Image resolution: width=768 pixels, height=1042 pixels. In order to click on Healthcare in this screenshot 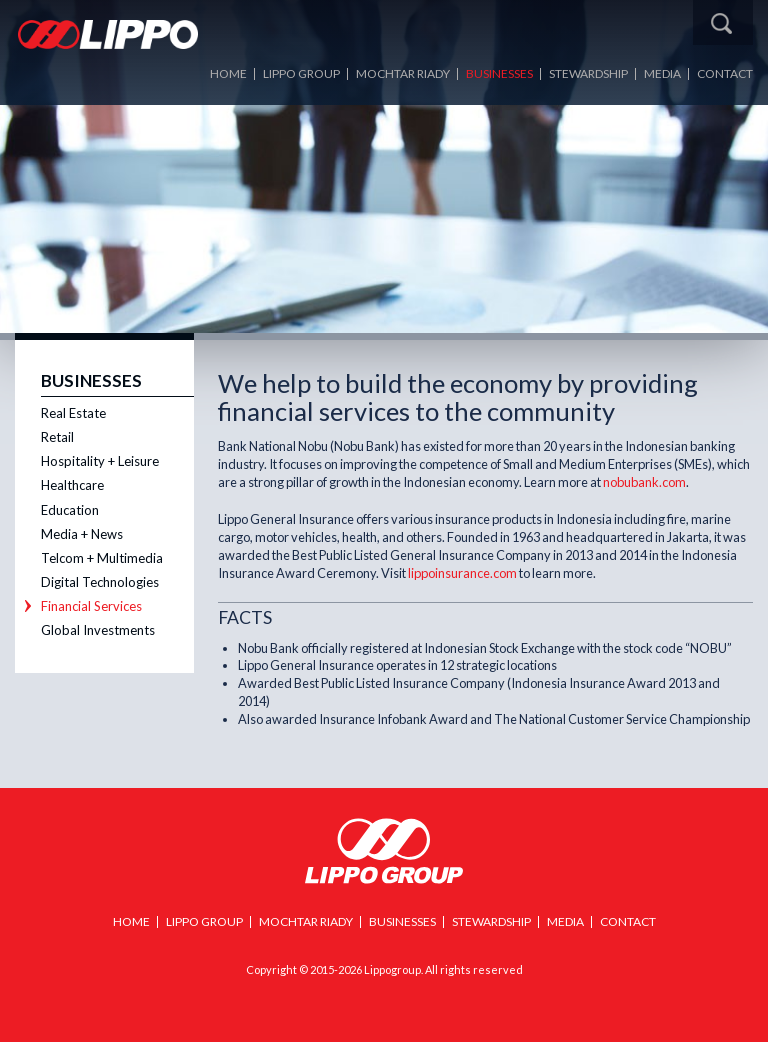, I will do `click(72, 485)`.